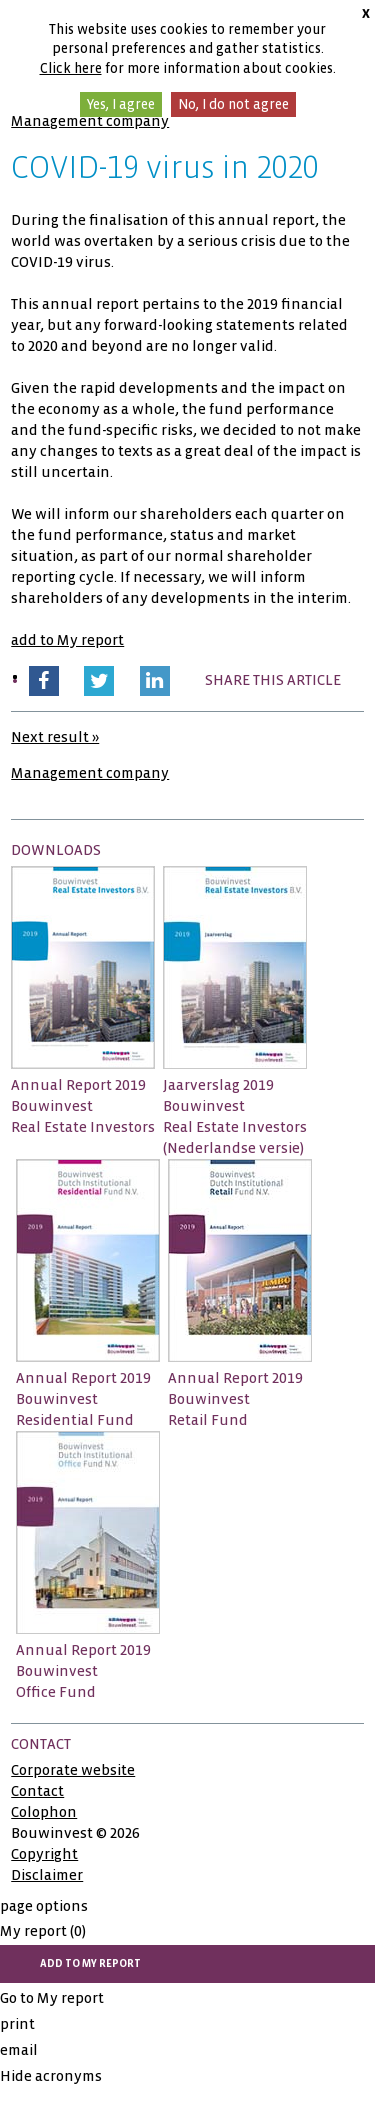  Describe the element at coordinates (55, 737) in the screenshot. I see `Next result »` at that location.